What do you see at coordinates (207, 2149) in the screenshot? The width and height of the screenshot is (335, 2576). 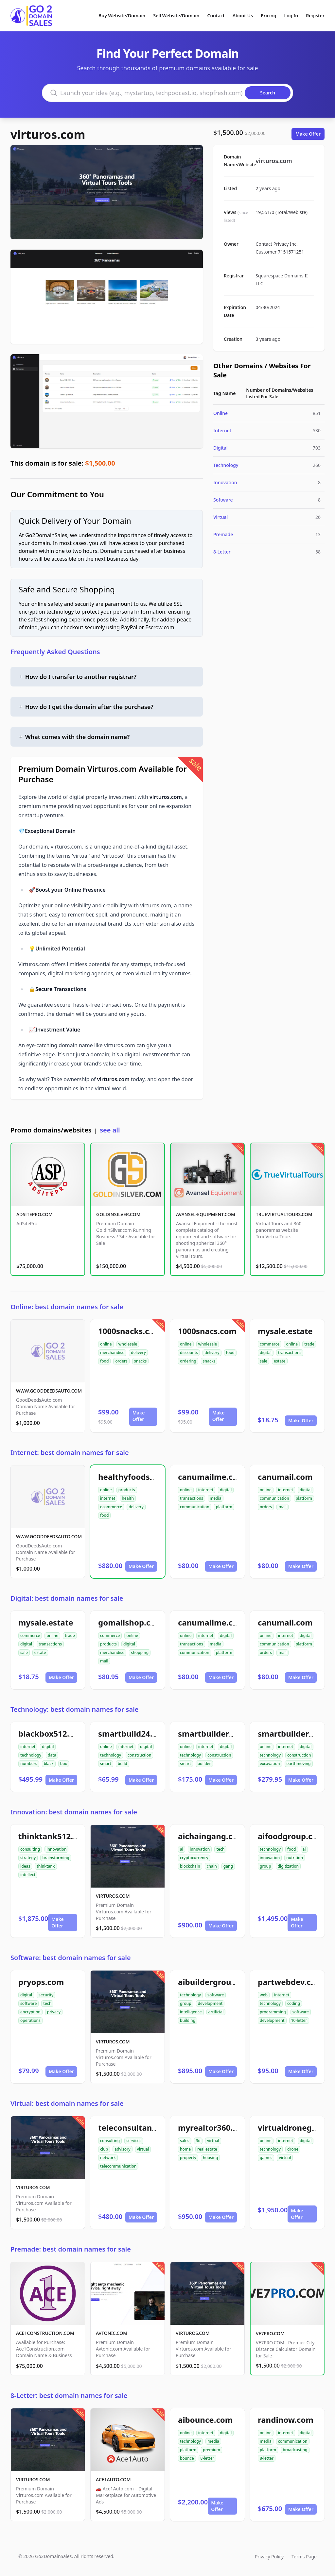 I see `real estate` at bounding box center [207, 2149].